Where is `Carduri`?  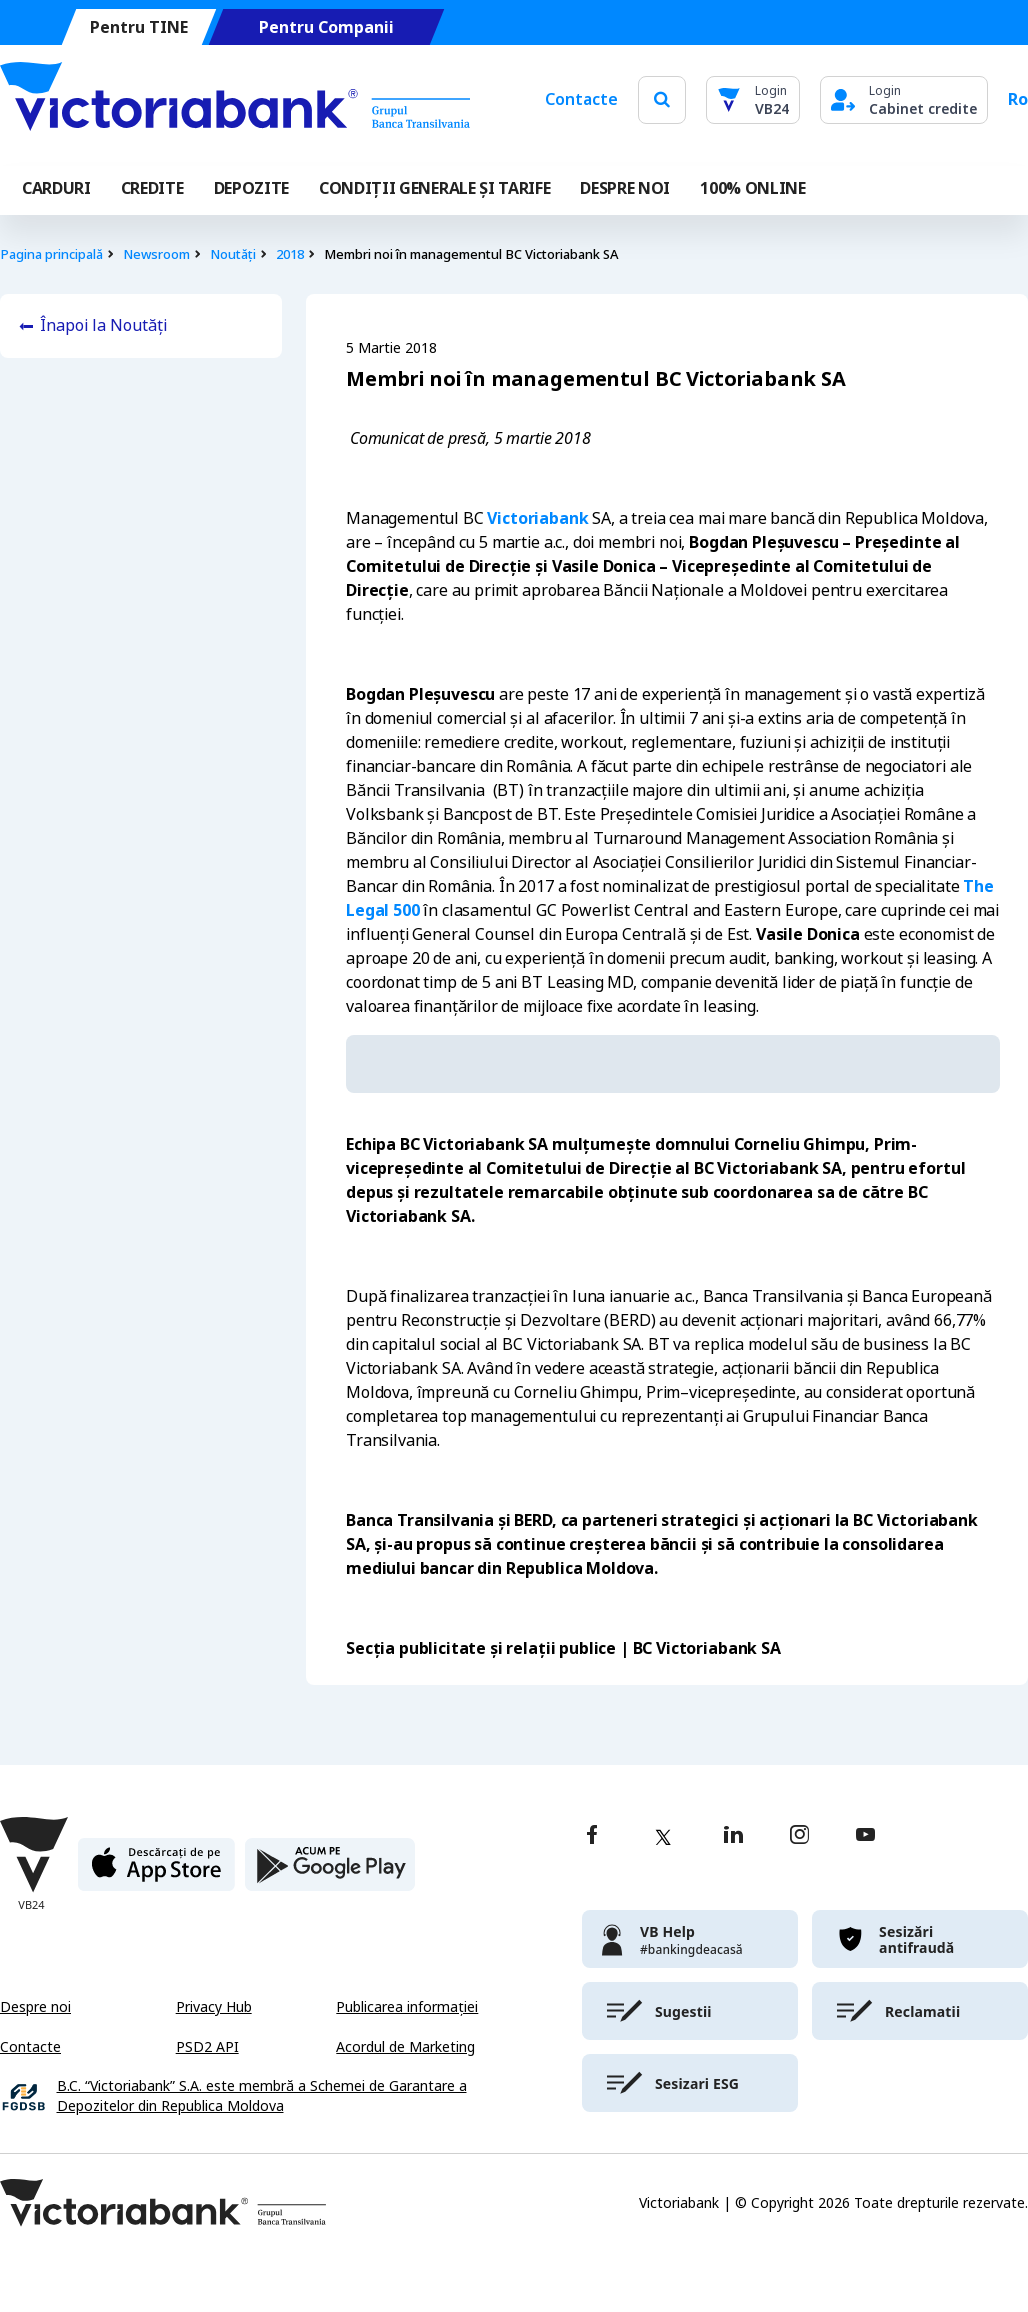 Carduri is located at coordinates (56, 188).